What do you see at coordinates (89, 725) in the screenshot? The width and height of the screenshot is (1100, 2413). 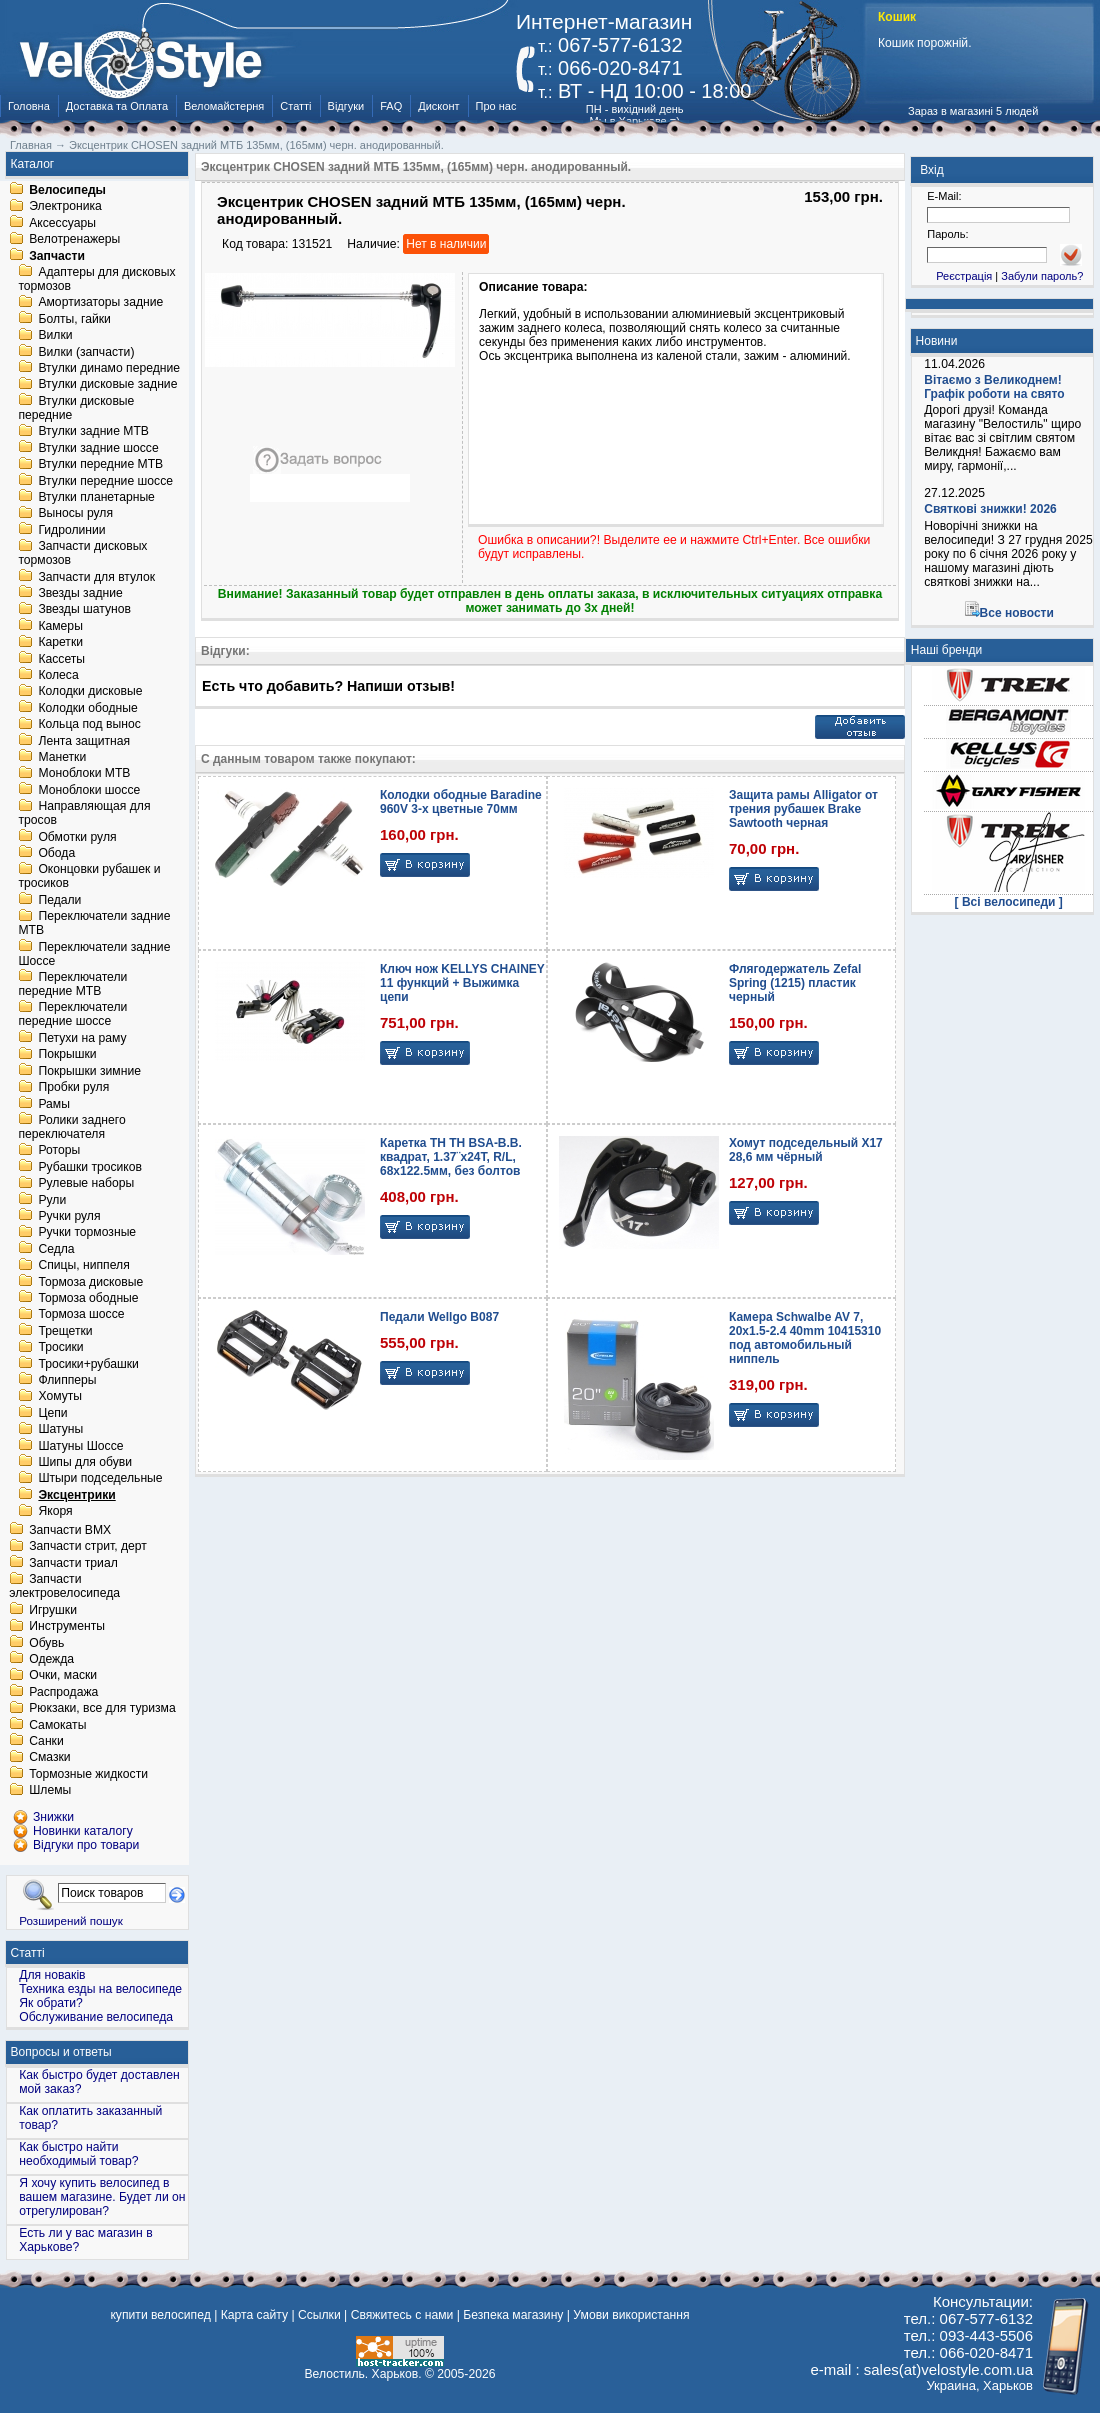 I see `Кольца под вынос` at bounding box center [89, 725].